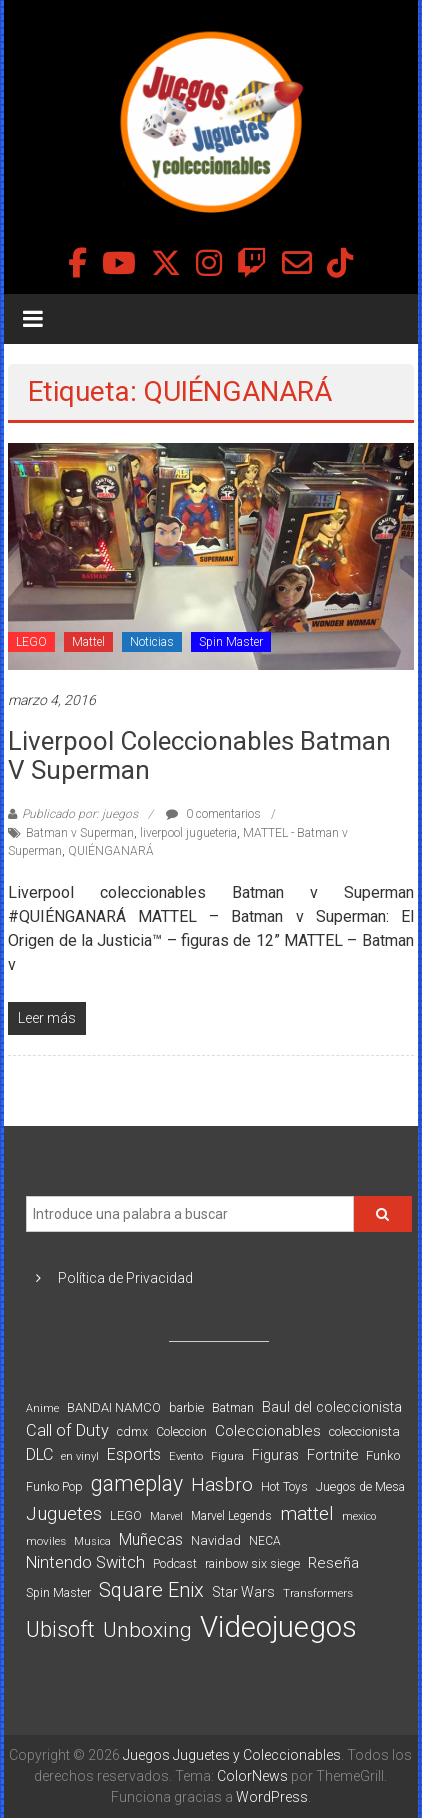 Image resolution: width=422 pixels, height=1818 pixels. What do you see at coordinates (147, 1629) in the screenshot?
I see `Unboxing [Unboxing (359 elementos)]` at bounding box center [147, 1629].